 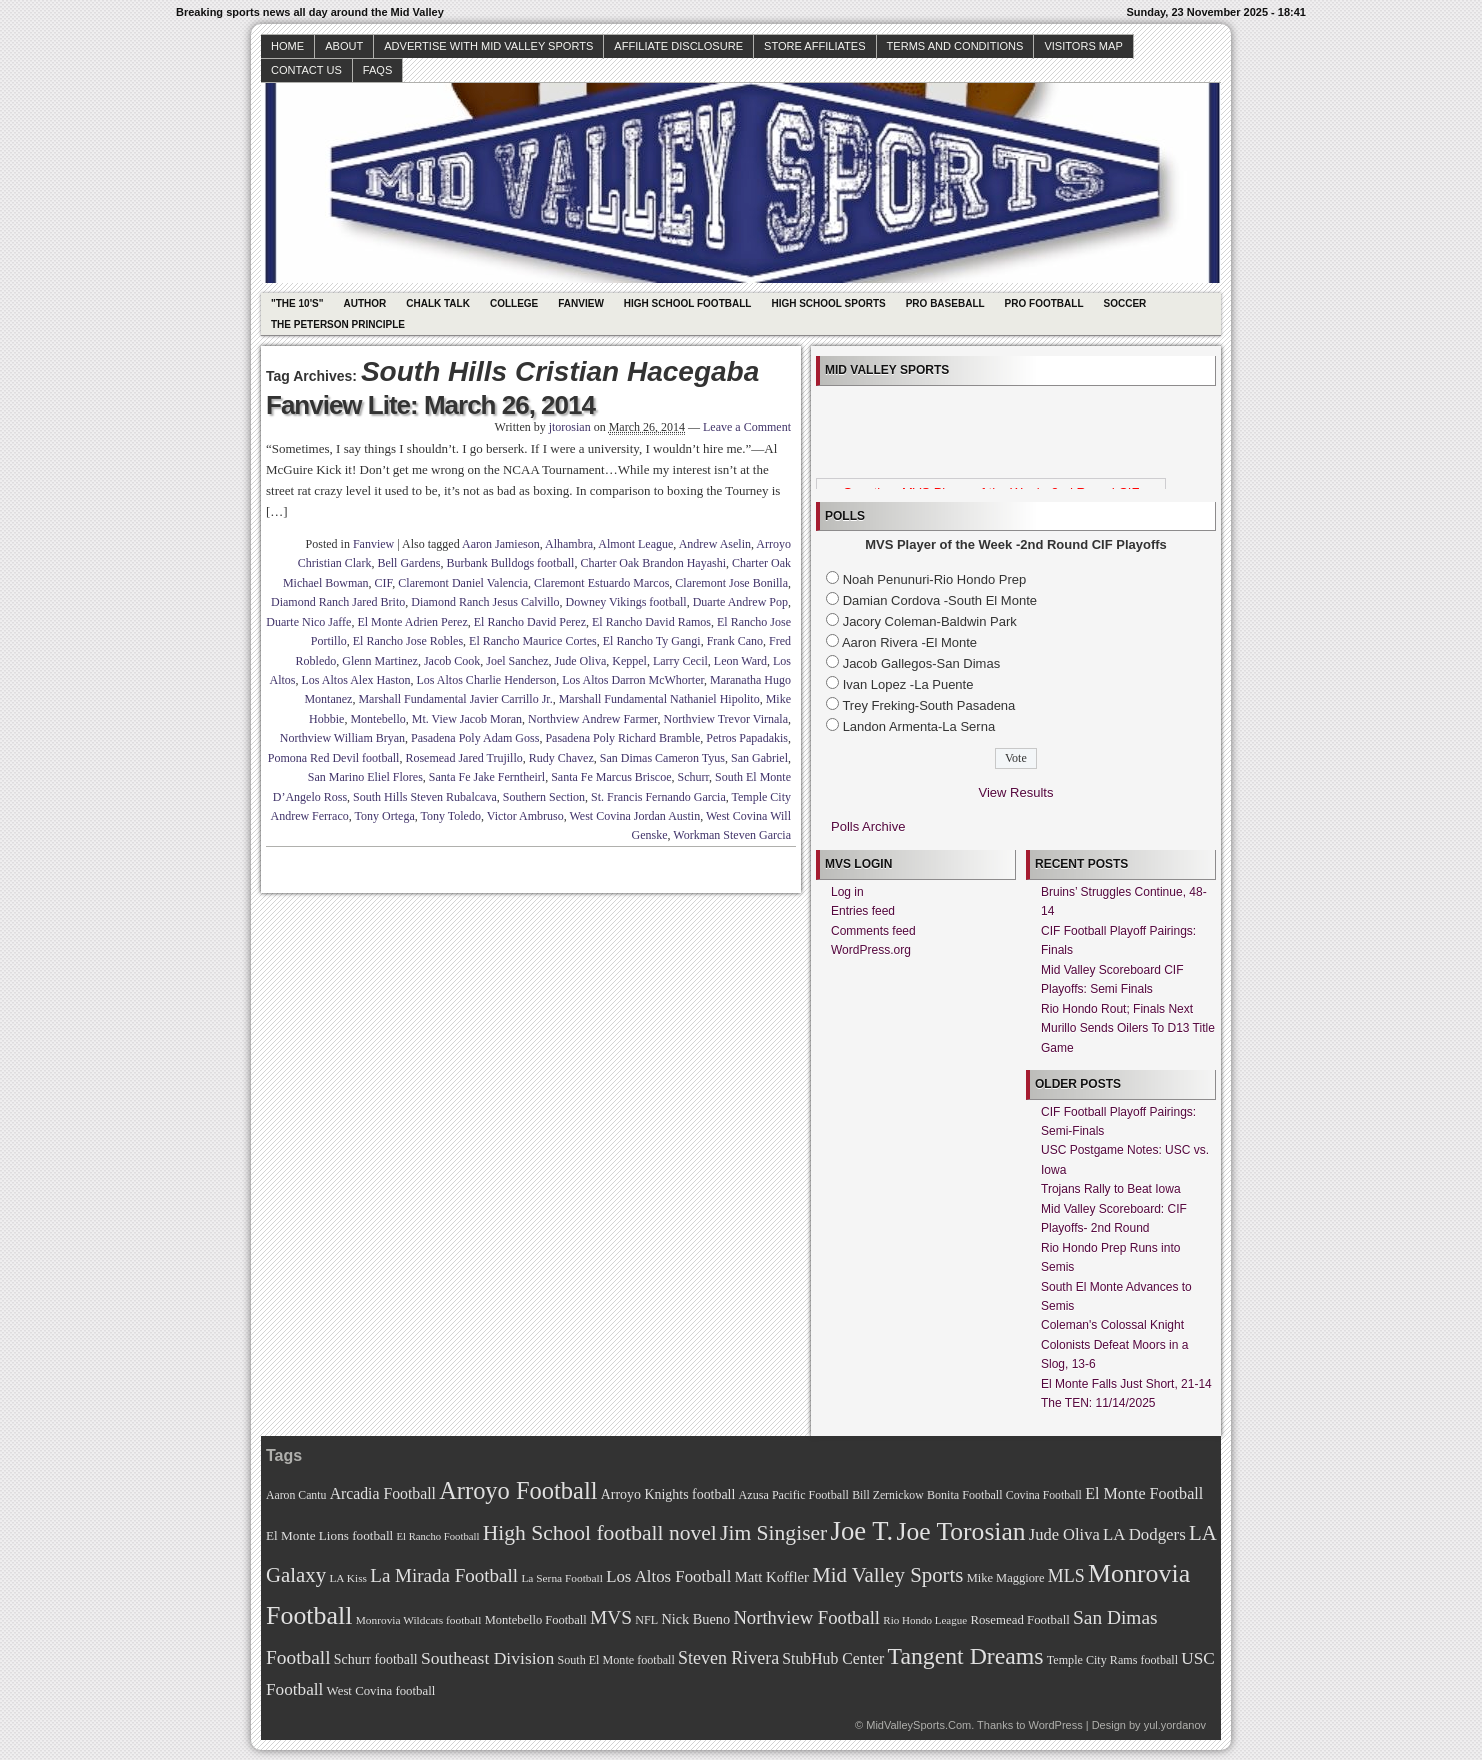 What do you see at coordinates (425, 797) in the screenshot?
I see `South Hills Steven Rubalcava` at bounding box center [425, 797].